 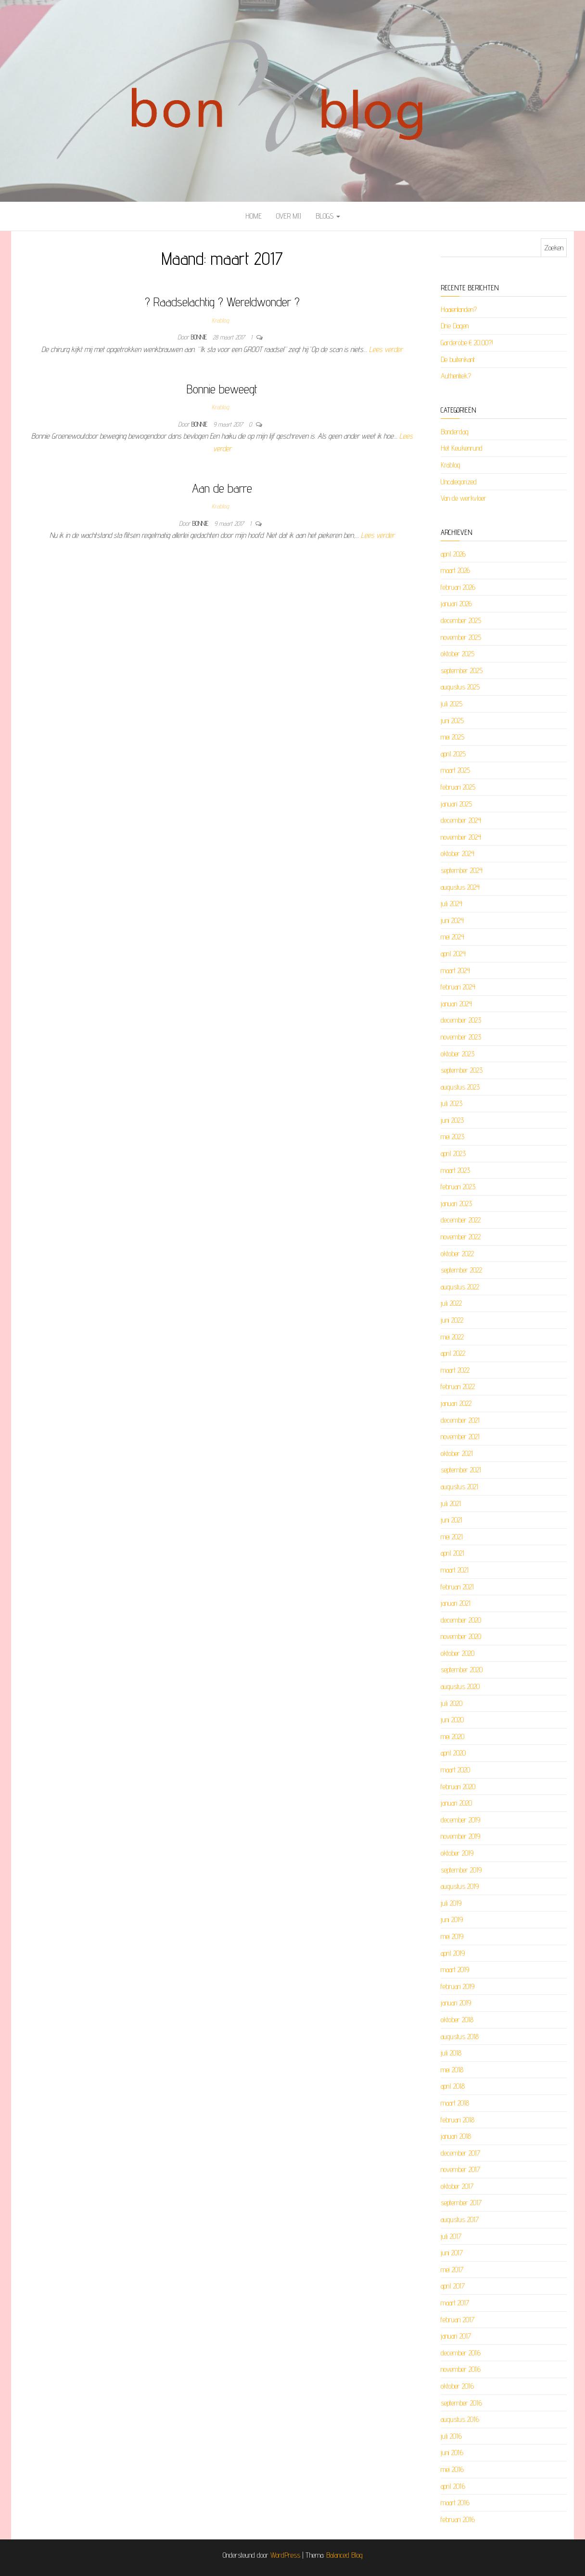 I want to click on Van de werkvloer, so click(x=463, y=498).